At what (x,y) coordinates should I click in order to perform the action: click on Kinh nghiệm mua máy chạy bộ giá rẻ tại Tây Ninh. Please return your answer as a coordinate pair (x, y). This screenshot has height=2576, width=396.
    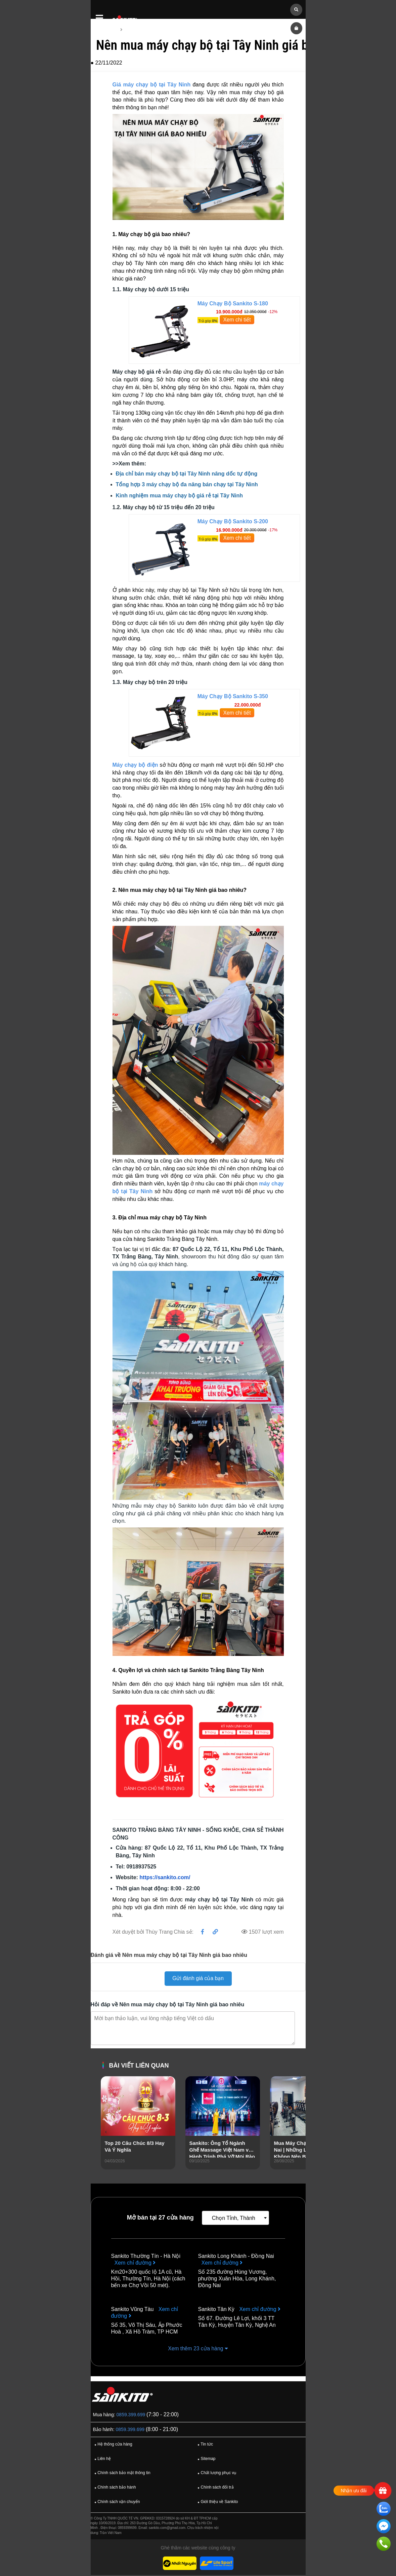
    Looking at the image, I should click on (179, 496).